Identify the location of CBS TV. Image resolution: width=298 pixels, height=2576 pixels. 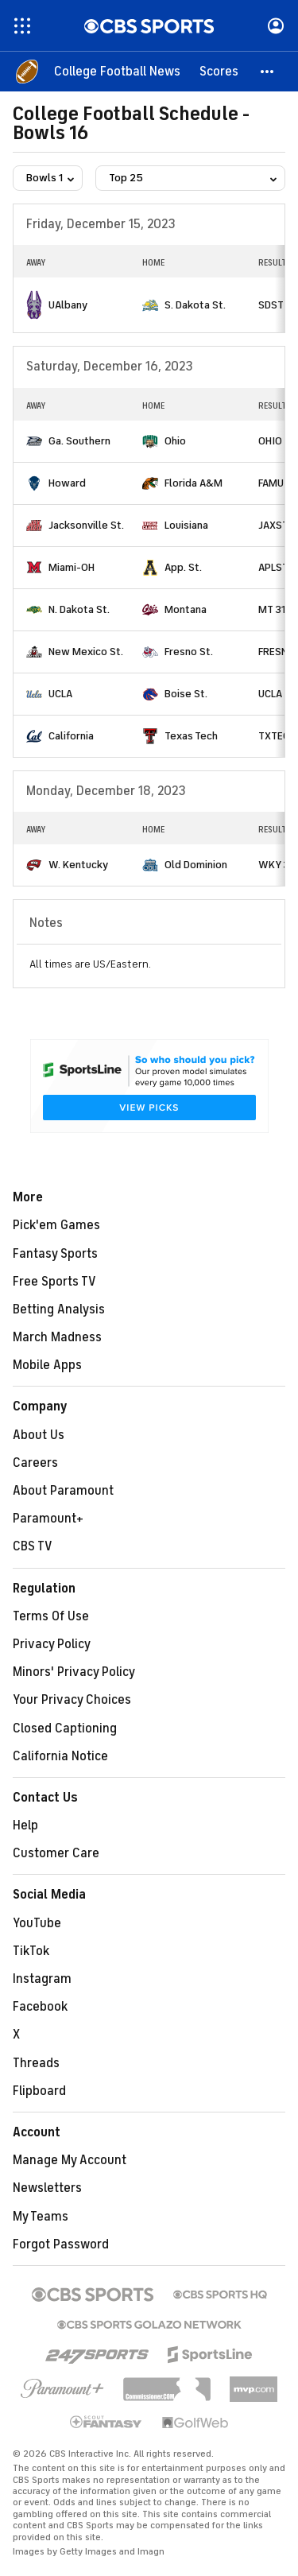
(32, 1546).